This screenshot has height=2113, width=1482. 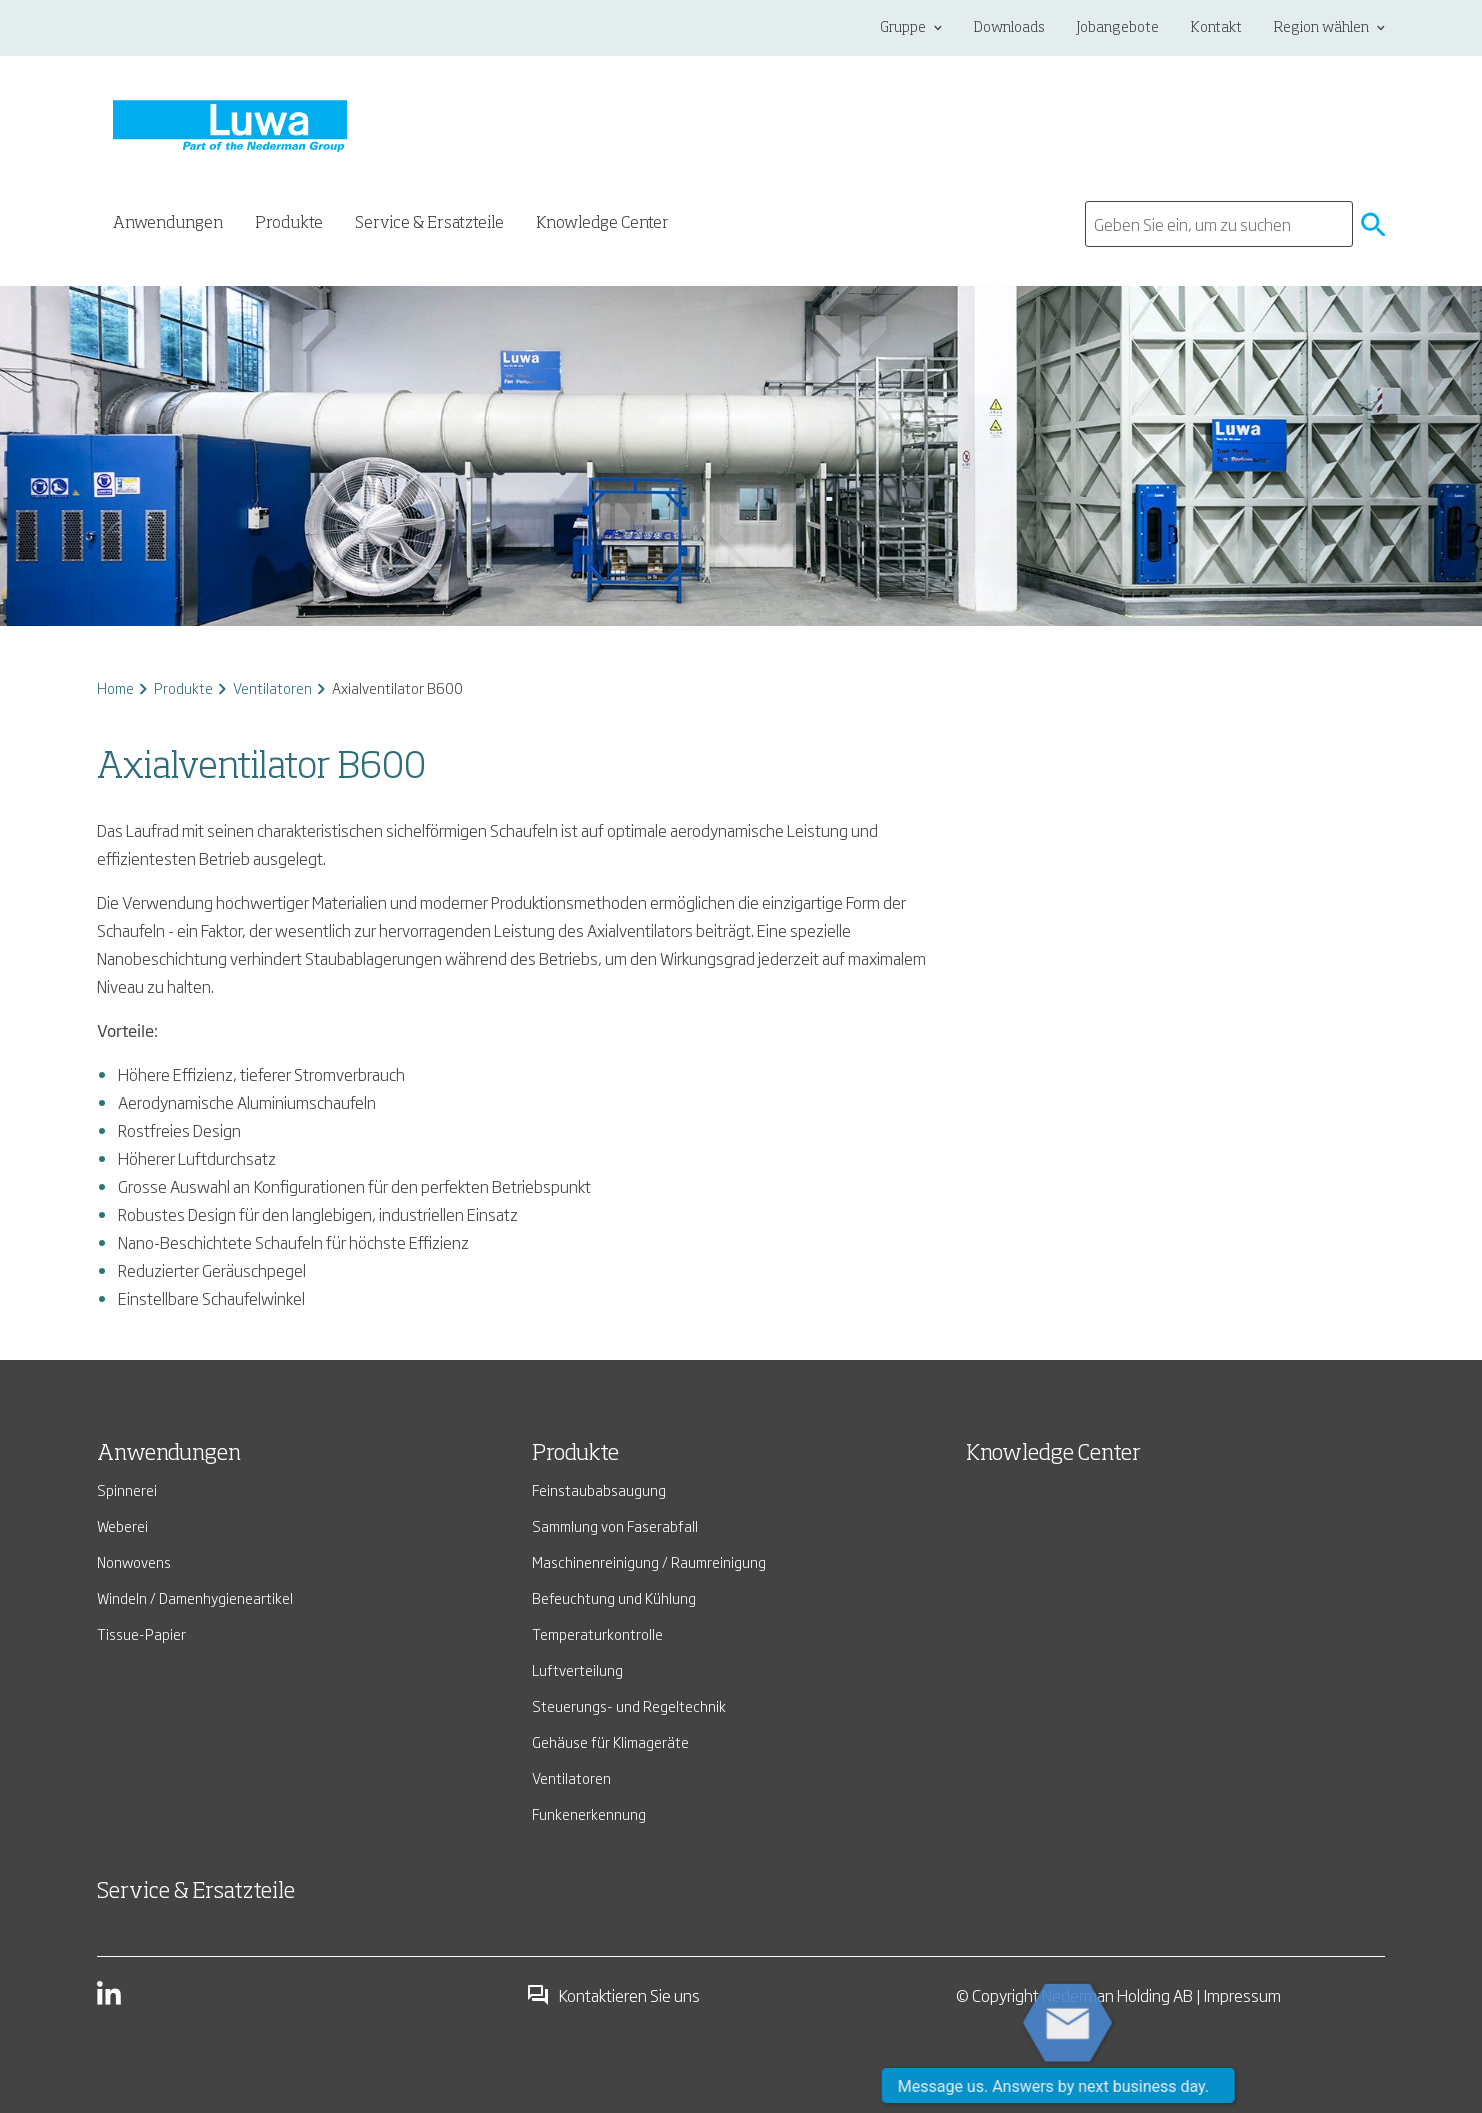 What do you see at coordinates (115, 687) in the screenshot?
I see `Home` at bounding box center [115, 687].